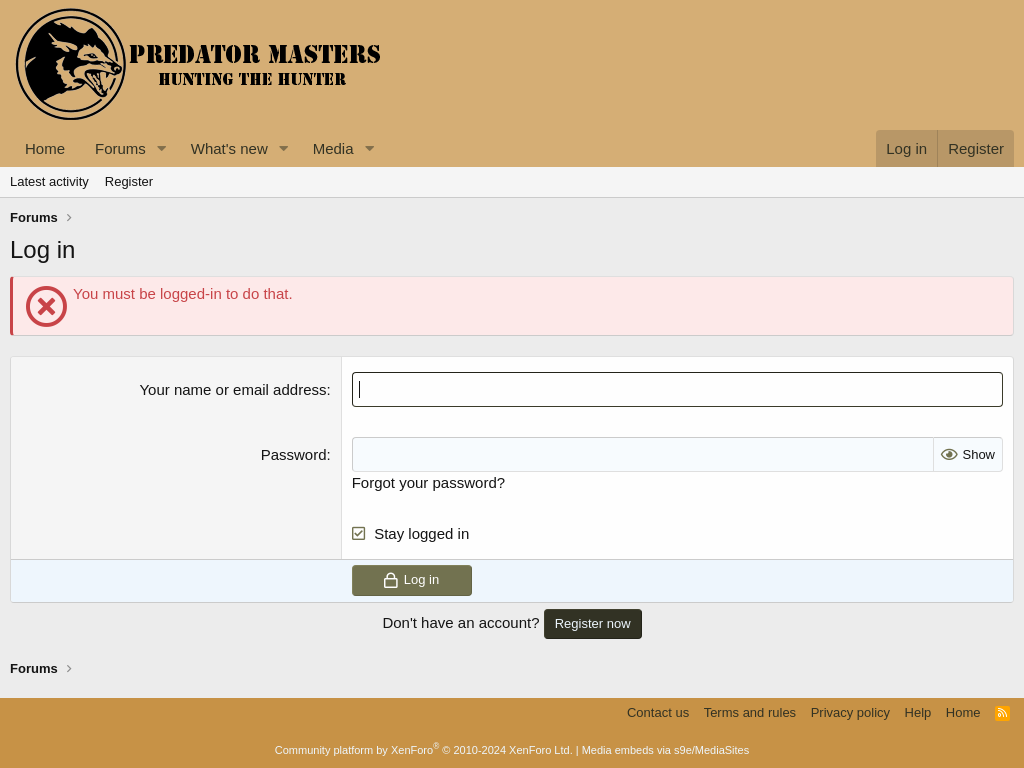 This screenshot has height=768, width=1024. I want to click on Home, so click(45, 148).